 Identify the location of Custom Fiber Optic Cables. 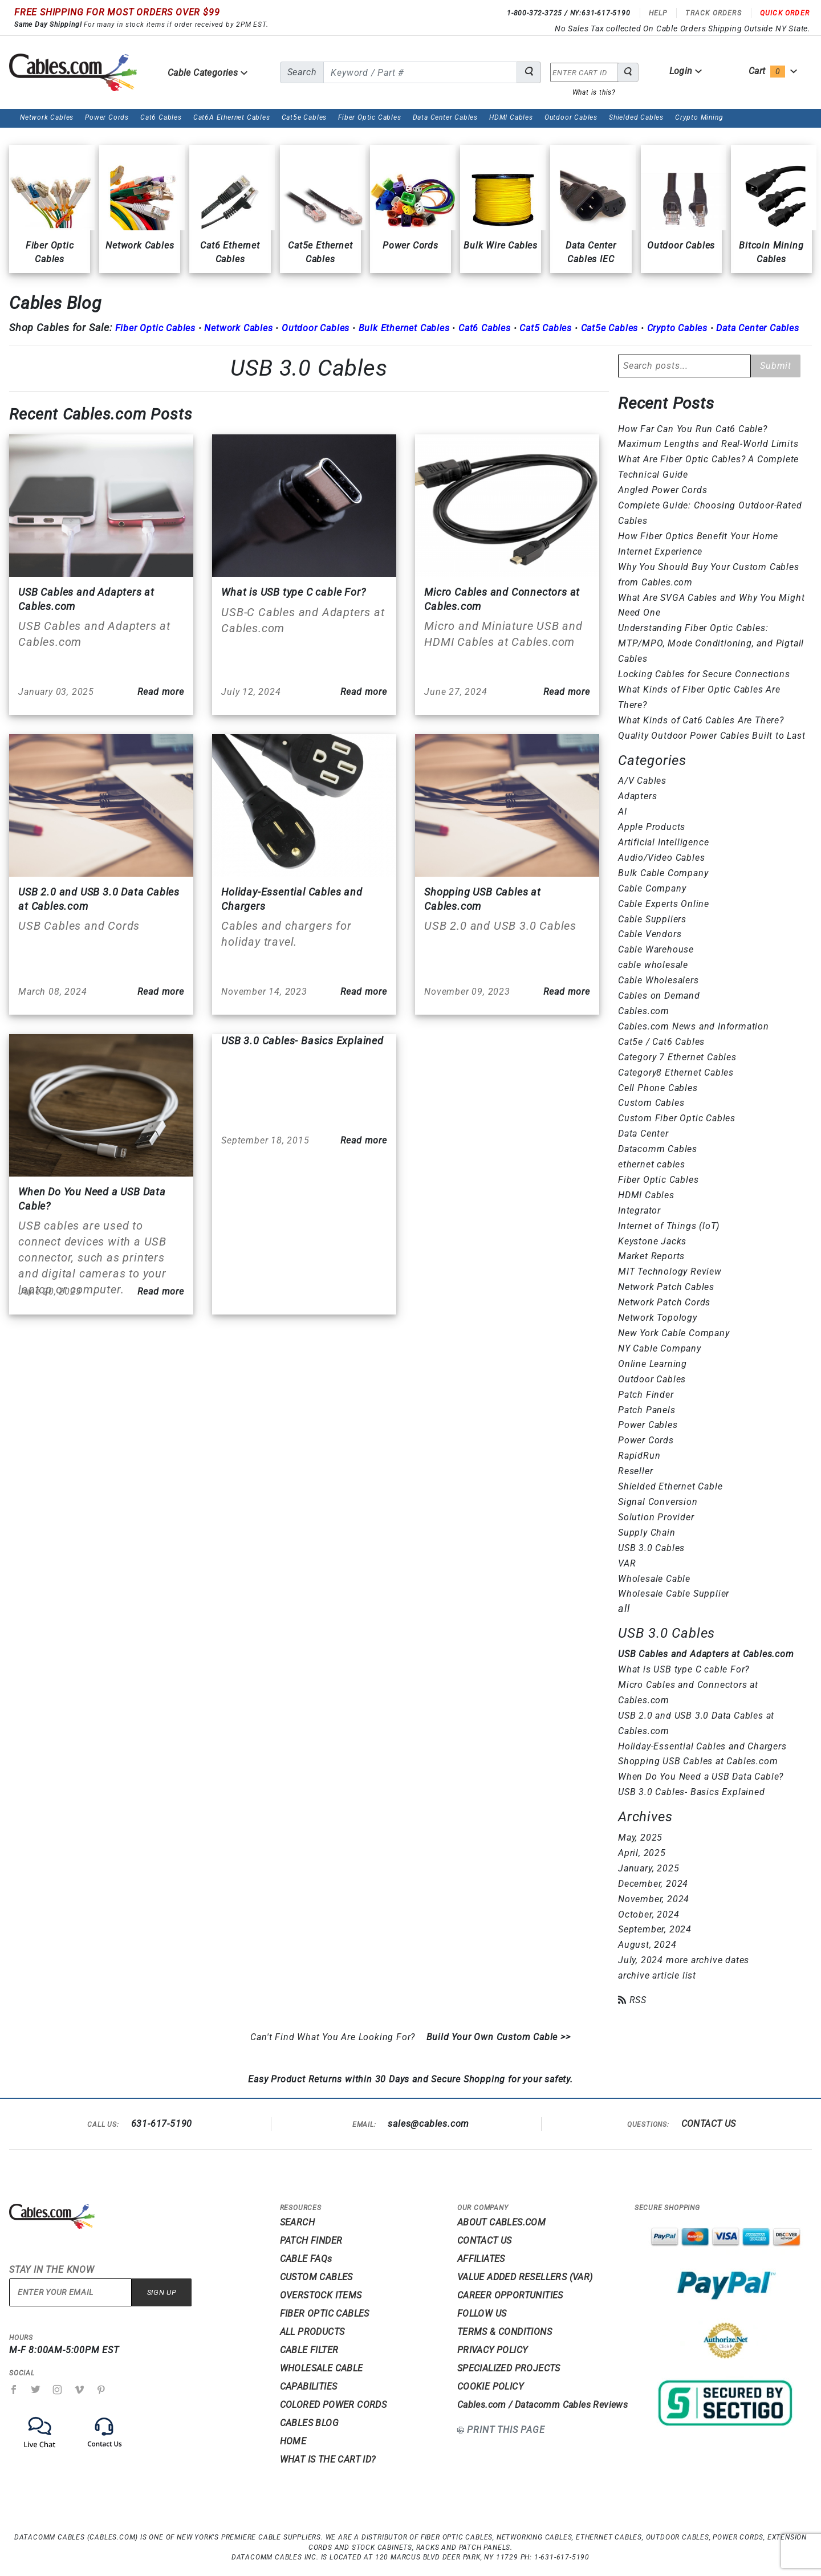
(676, 1118).